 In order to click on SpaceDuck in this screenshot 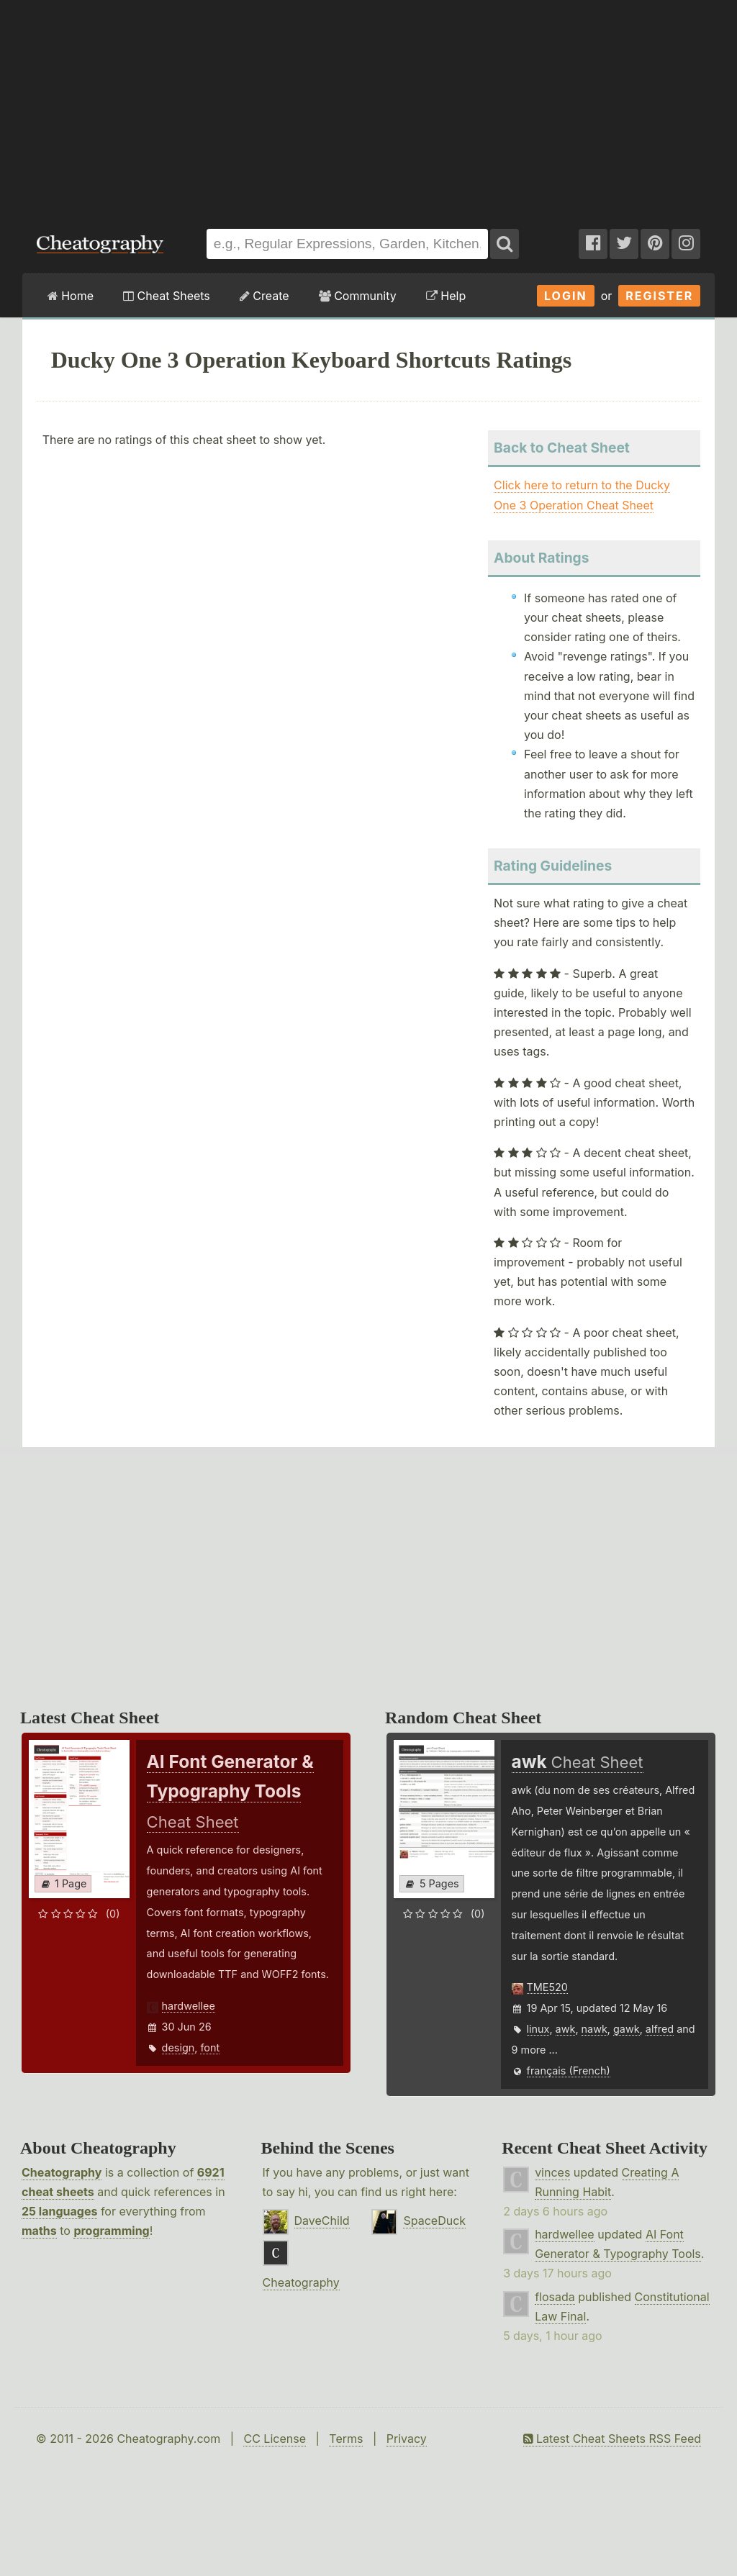, I will do `click(434, 2220)`.